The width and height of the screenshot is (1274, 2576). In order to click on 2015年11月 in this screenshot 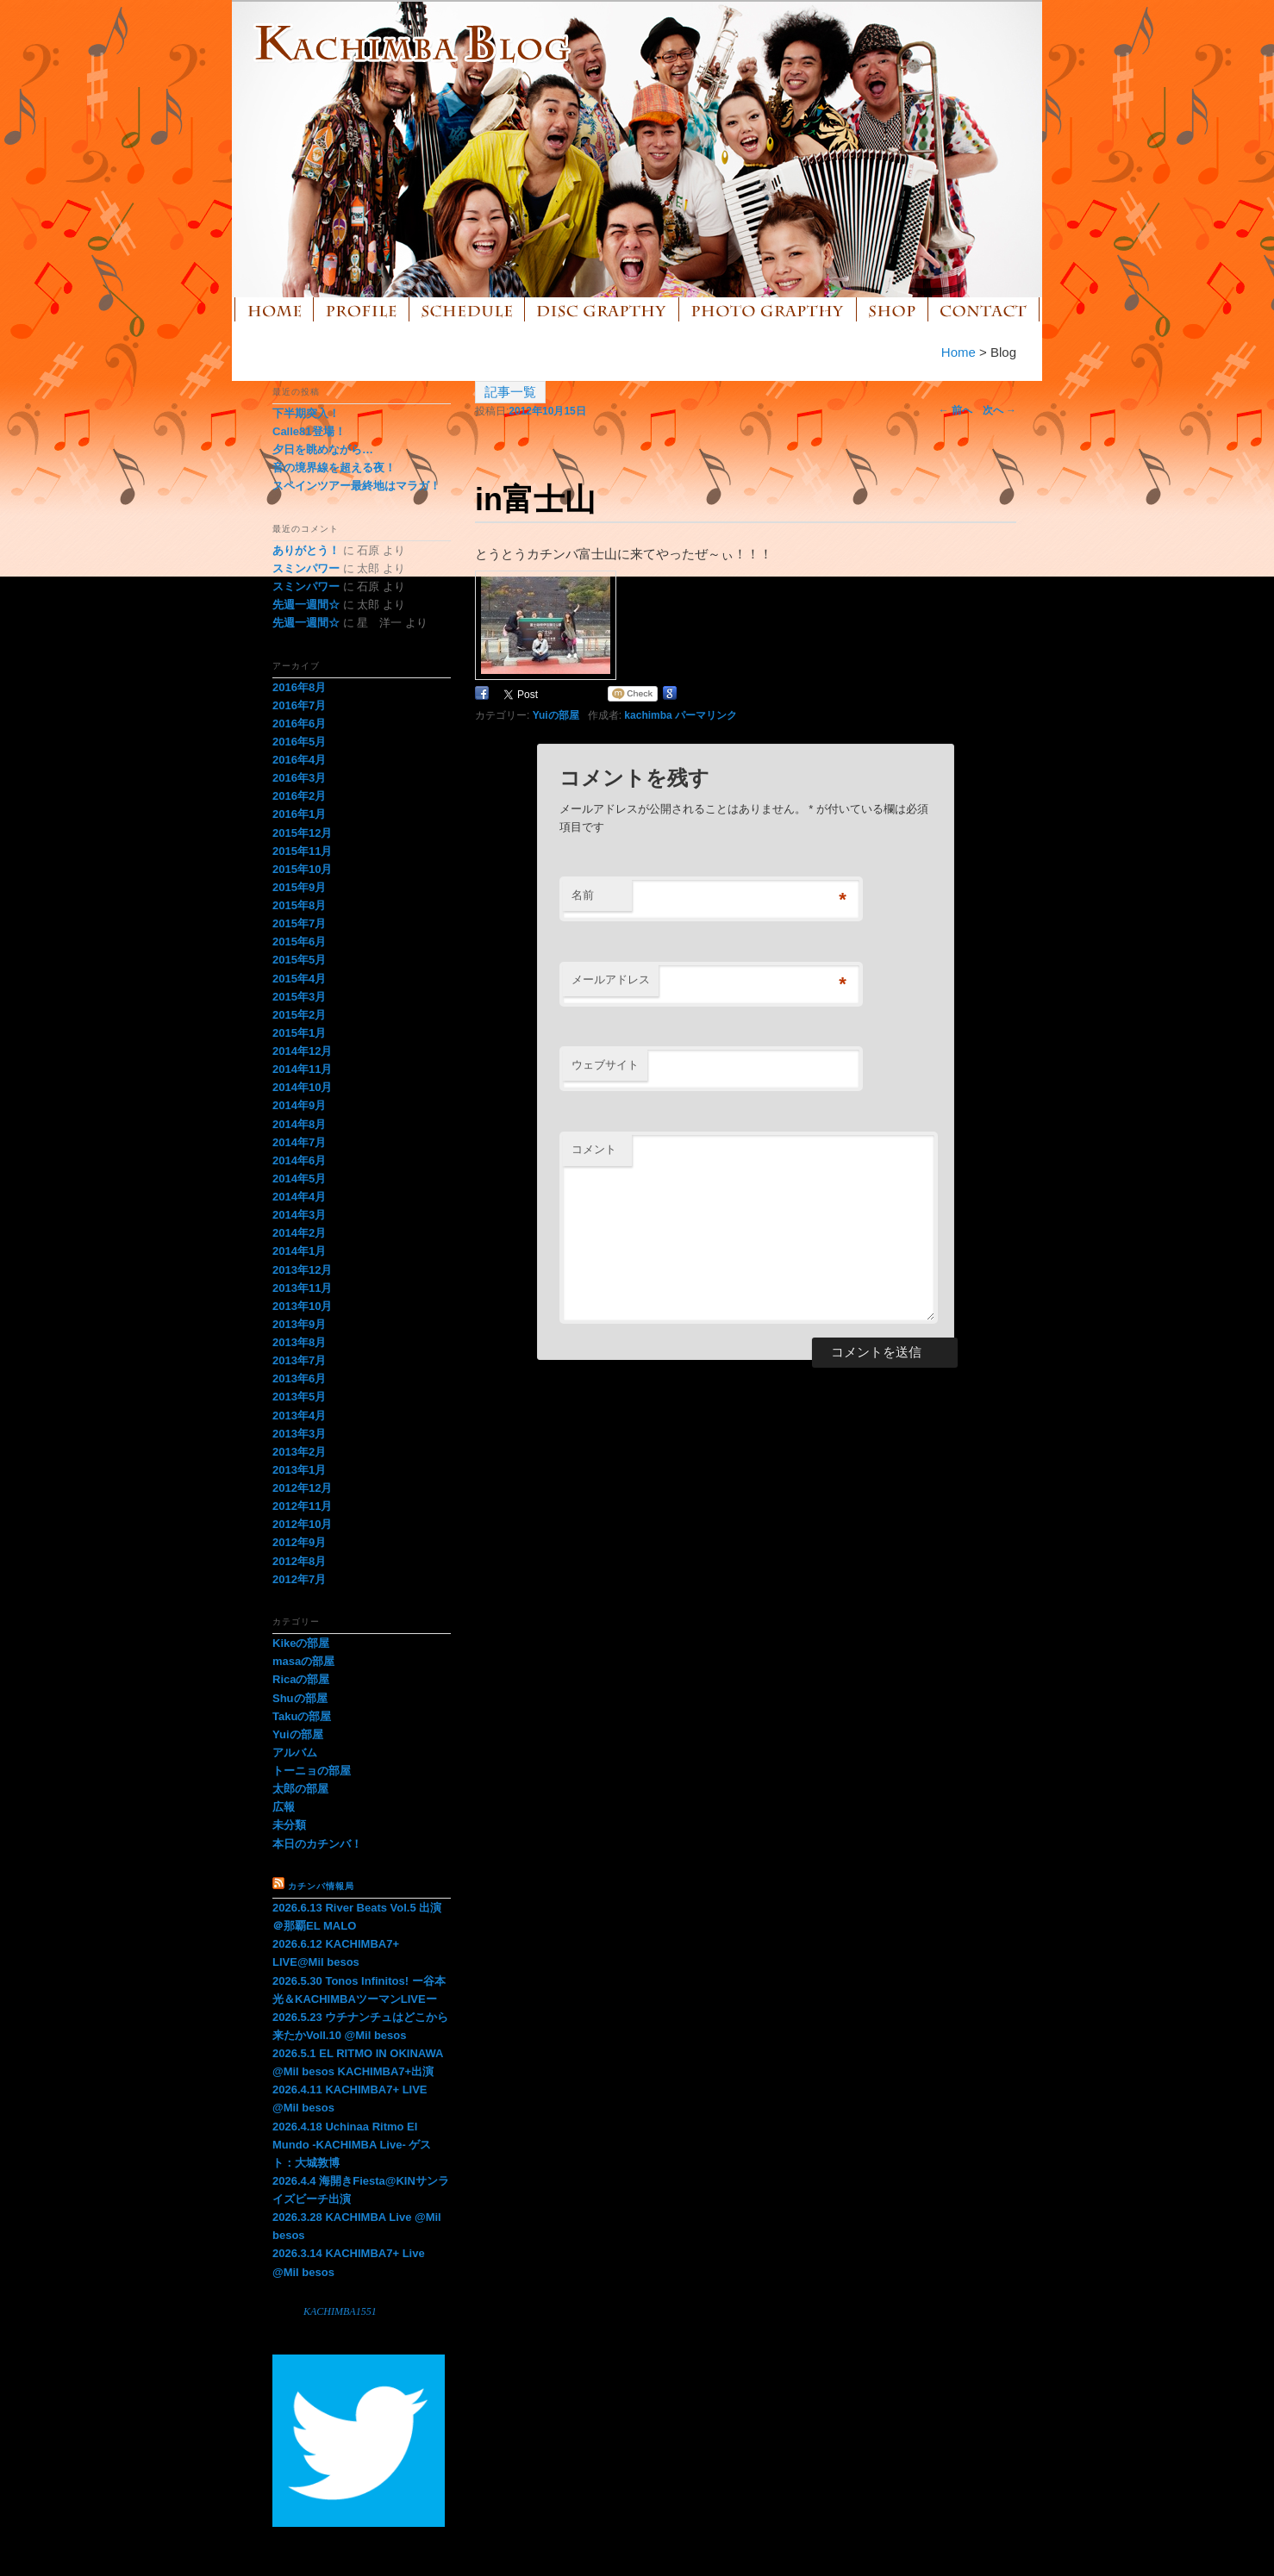, I will do `click(302, 851)`.